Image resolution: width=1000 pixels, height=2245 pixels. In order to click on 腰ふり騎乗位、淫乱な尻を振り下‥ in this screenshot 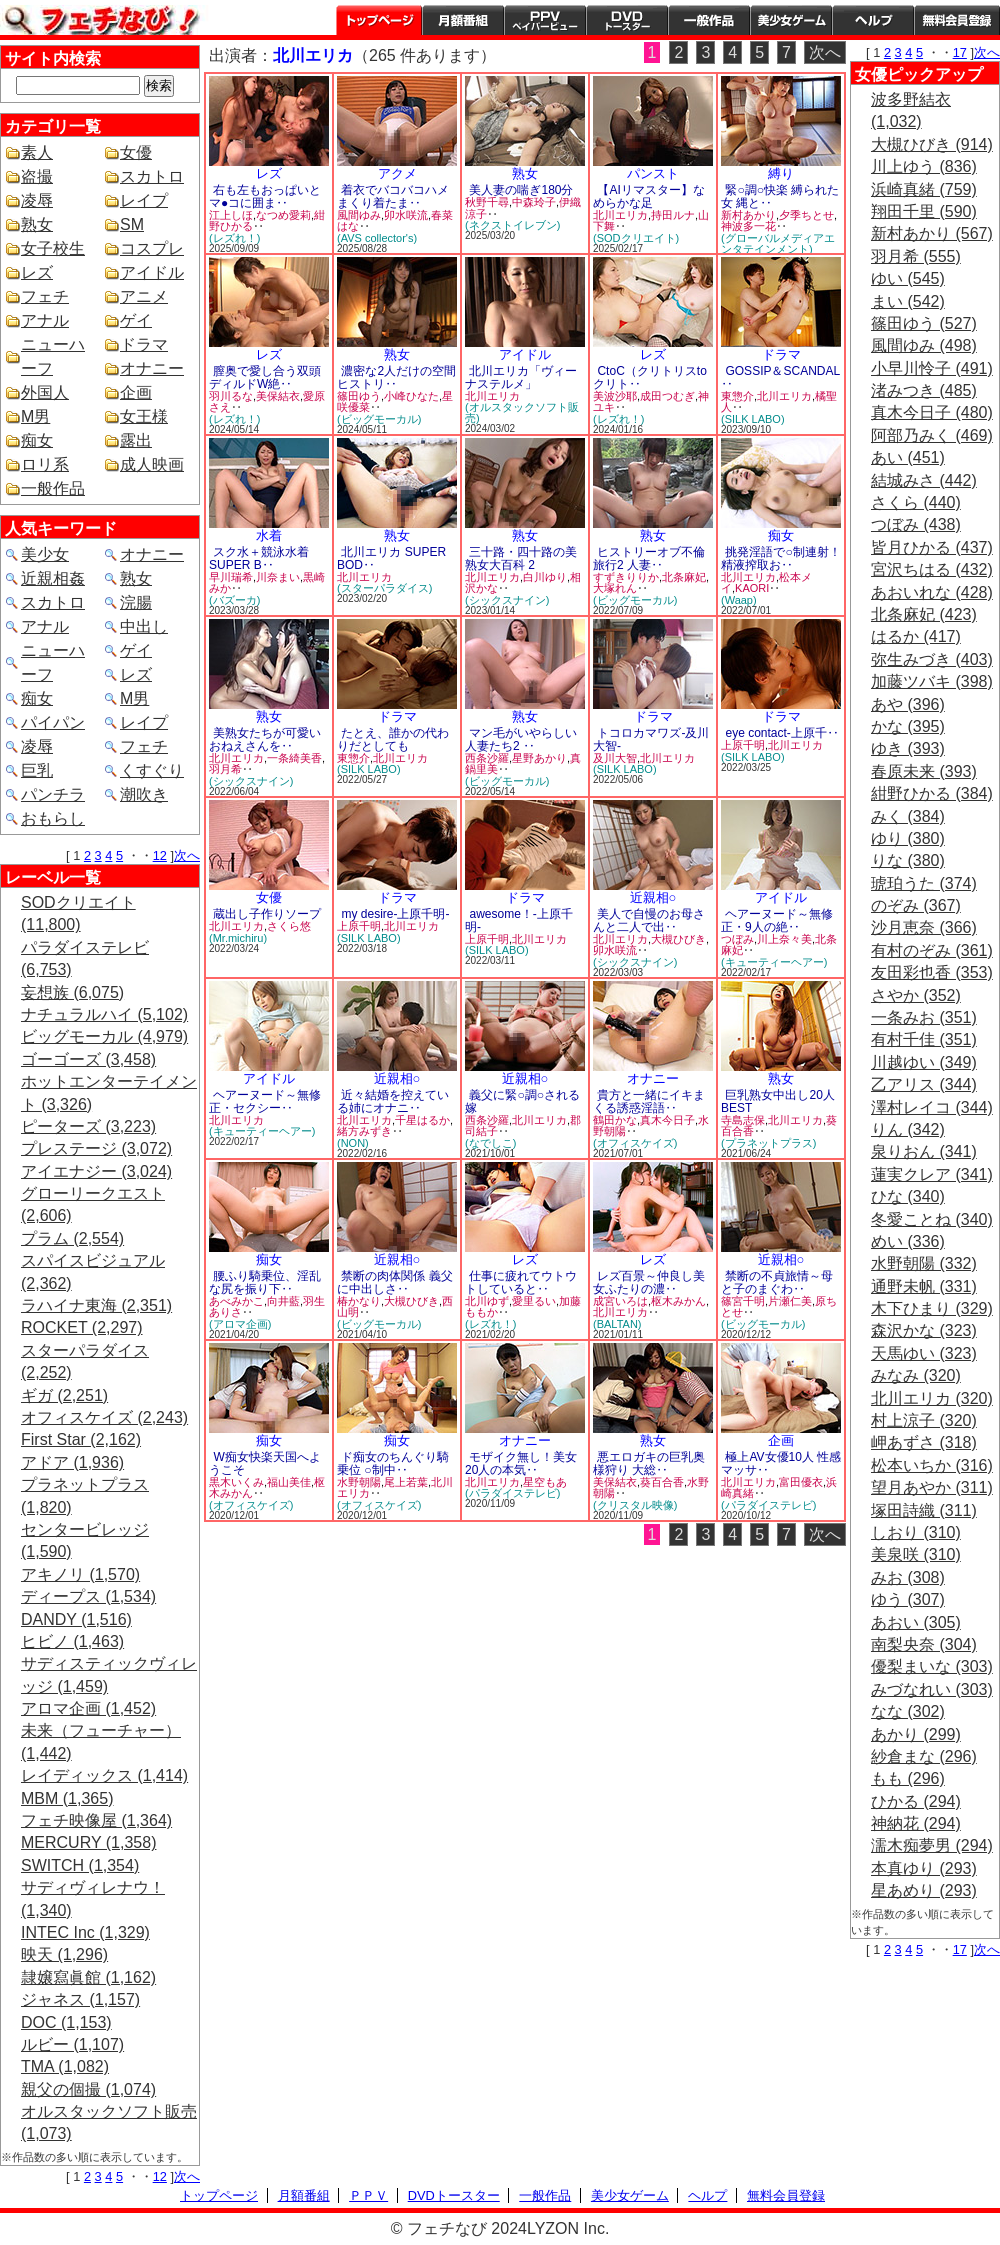, I will do `click(265, 1282)`.